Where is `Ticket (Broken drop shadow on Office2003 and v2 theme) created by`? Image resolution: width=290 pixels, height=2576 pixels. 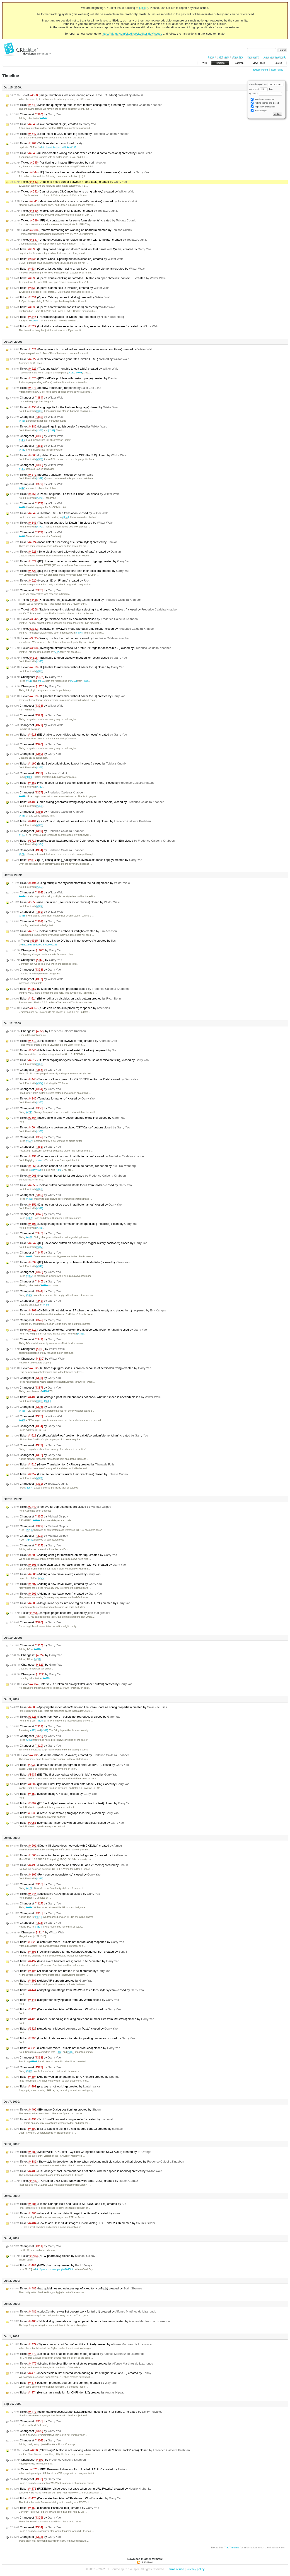 Ticket (Broken drop shadow on Office2003 and v2 theme) created by is located at coordinates (69, 1865).